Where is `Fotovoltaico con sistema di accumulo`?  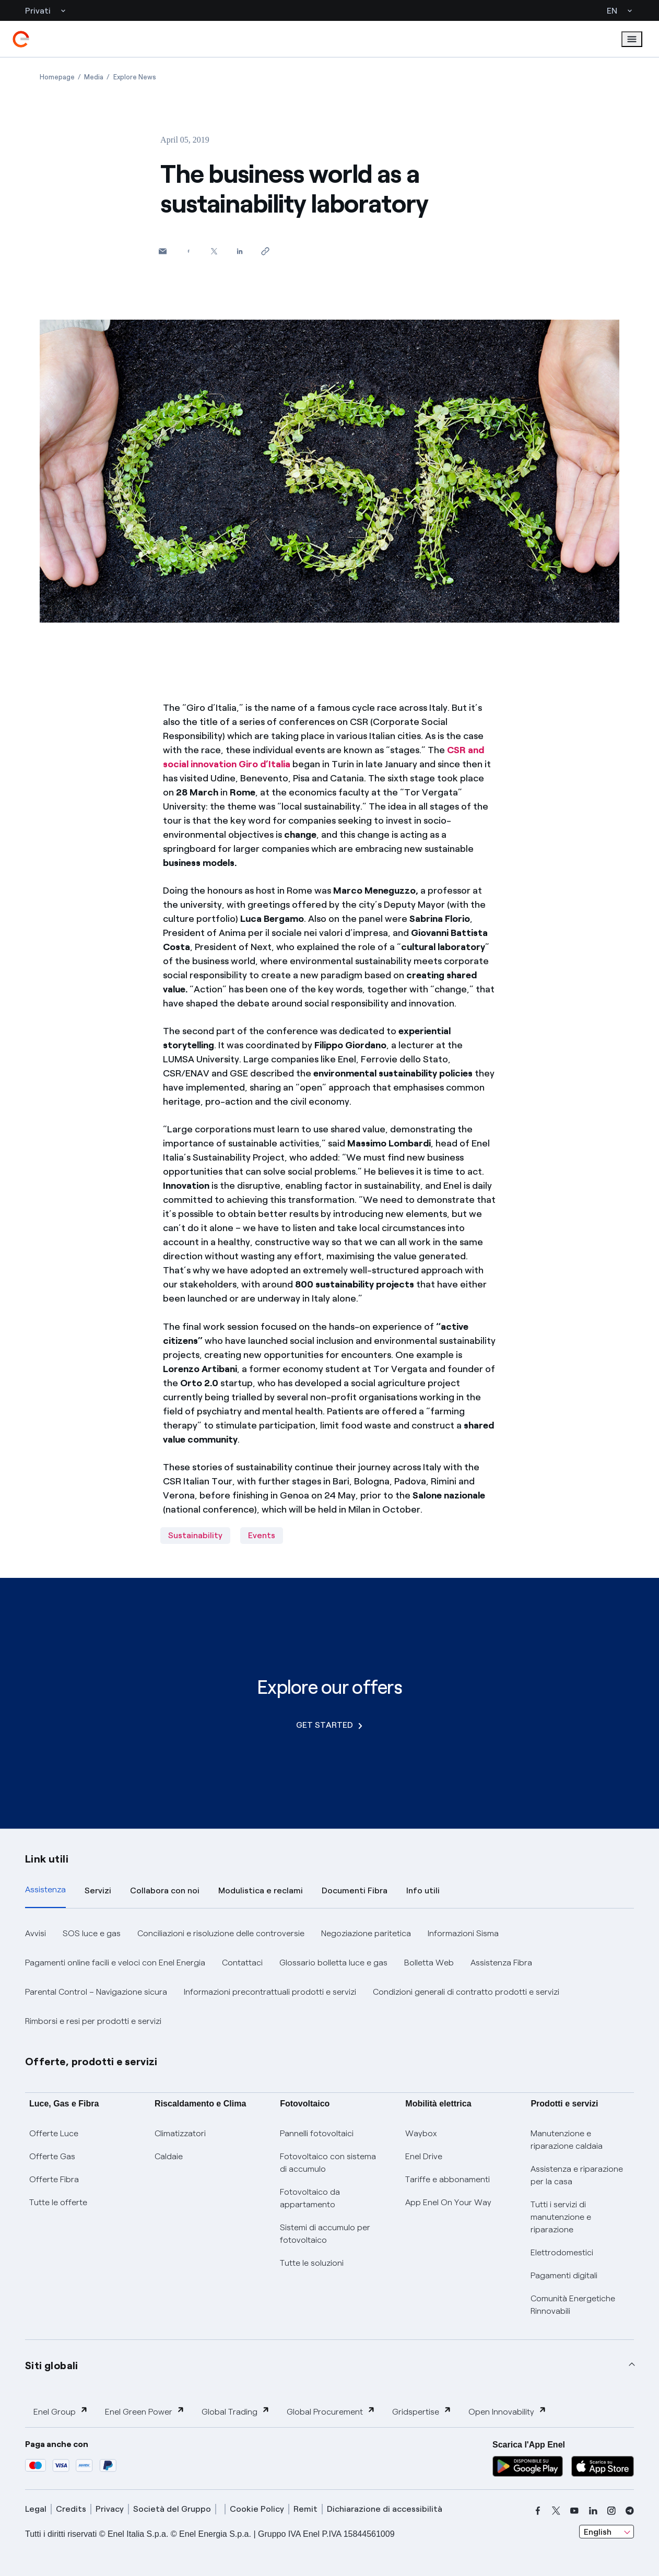
Fotovoltaico con sistema di accumulo is located at coordinates (328, 2162).